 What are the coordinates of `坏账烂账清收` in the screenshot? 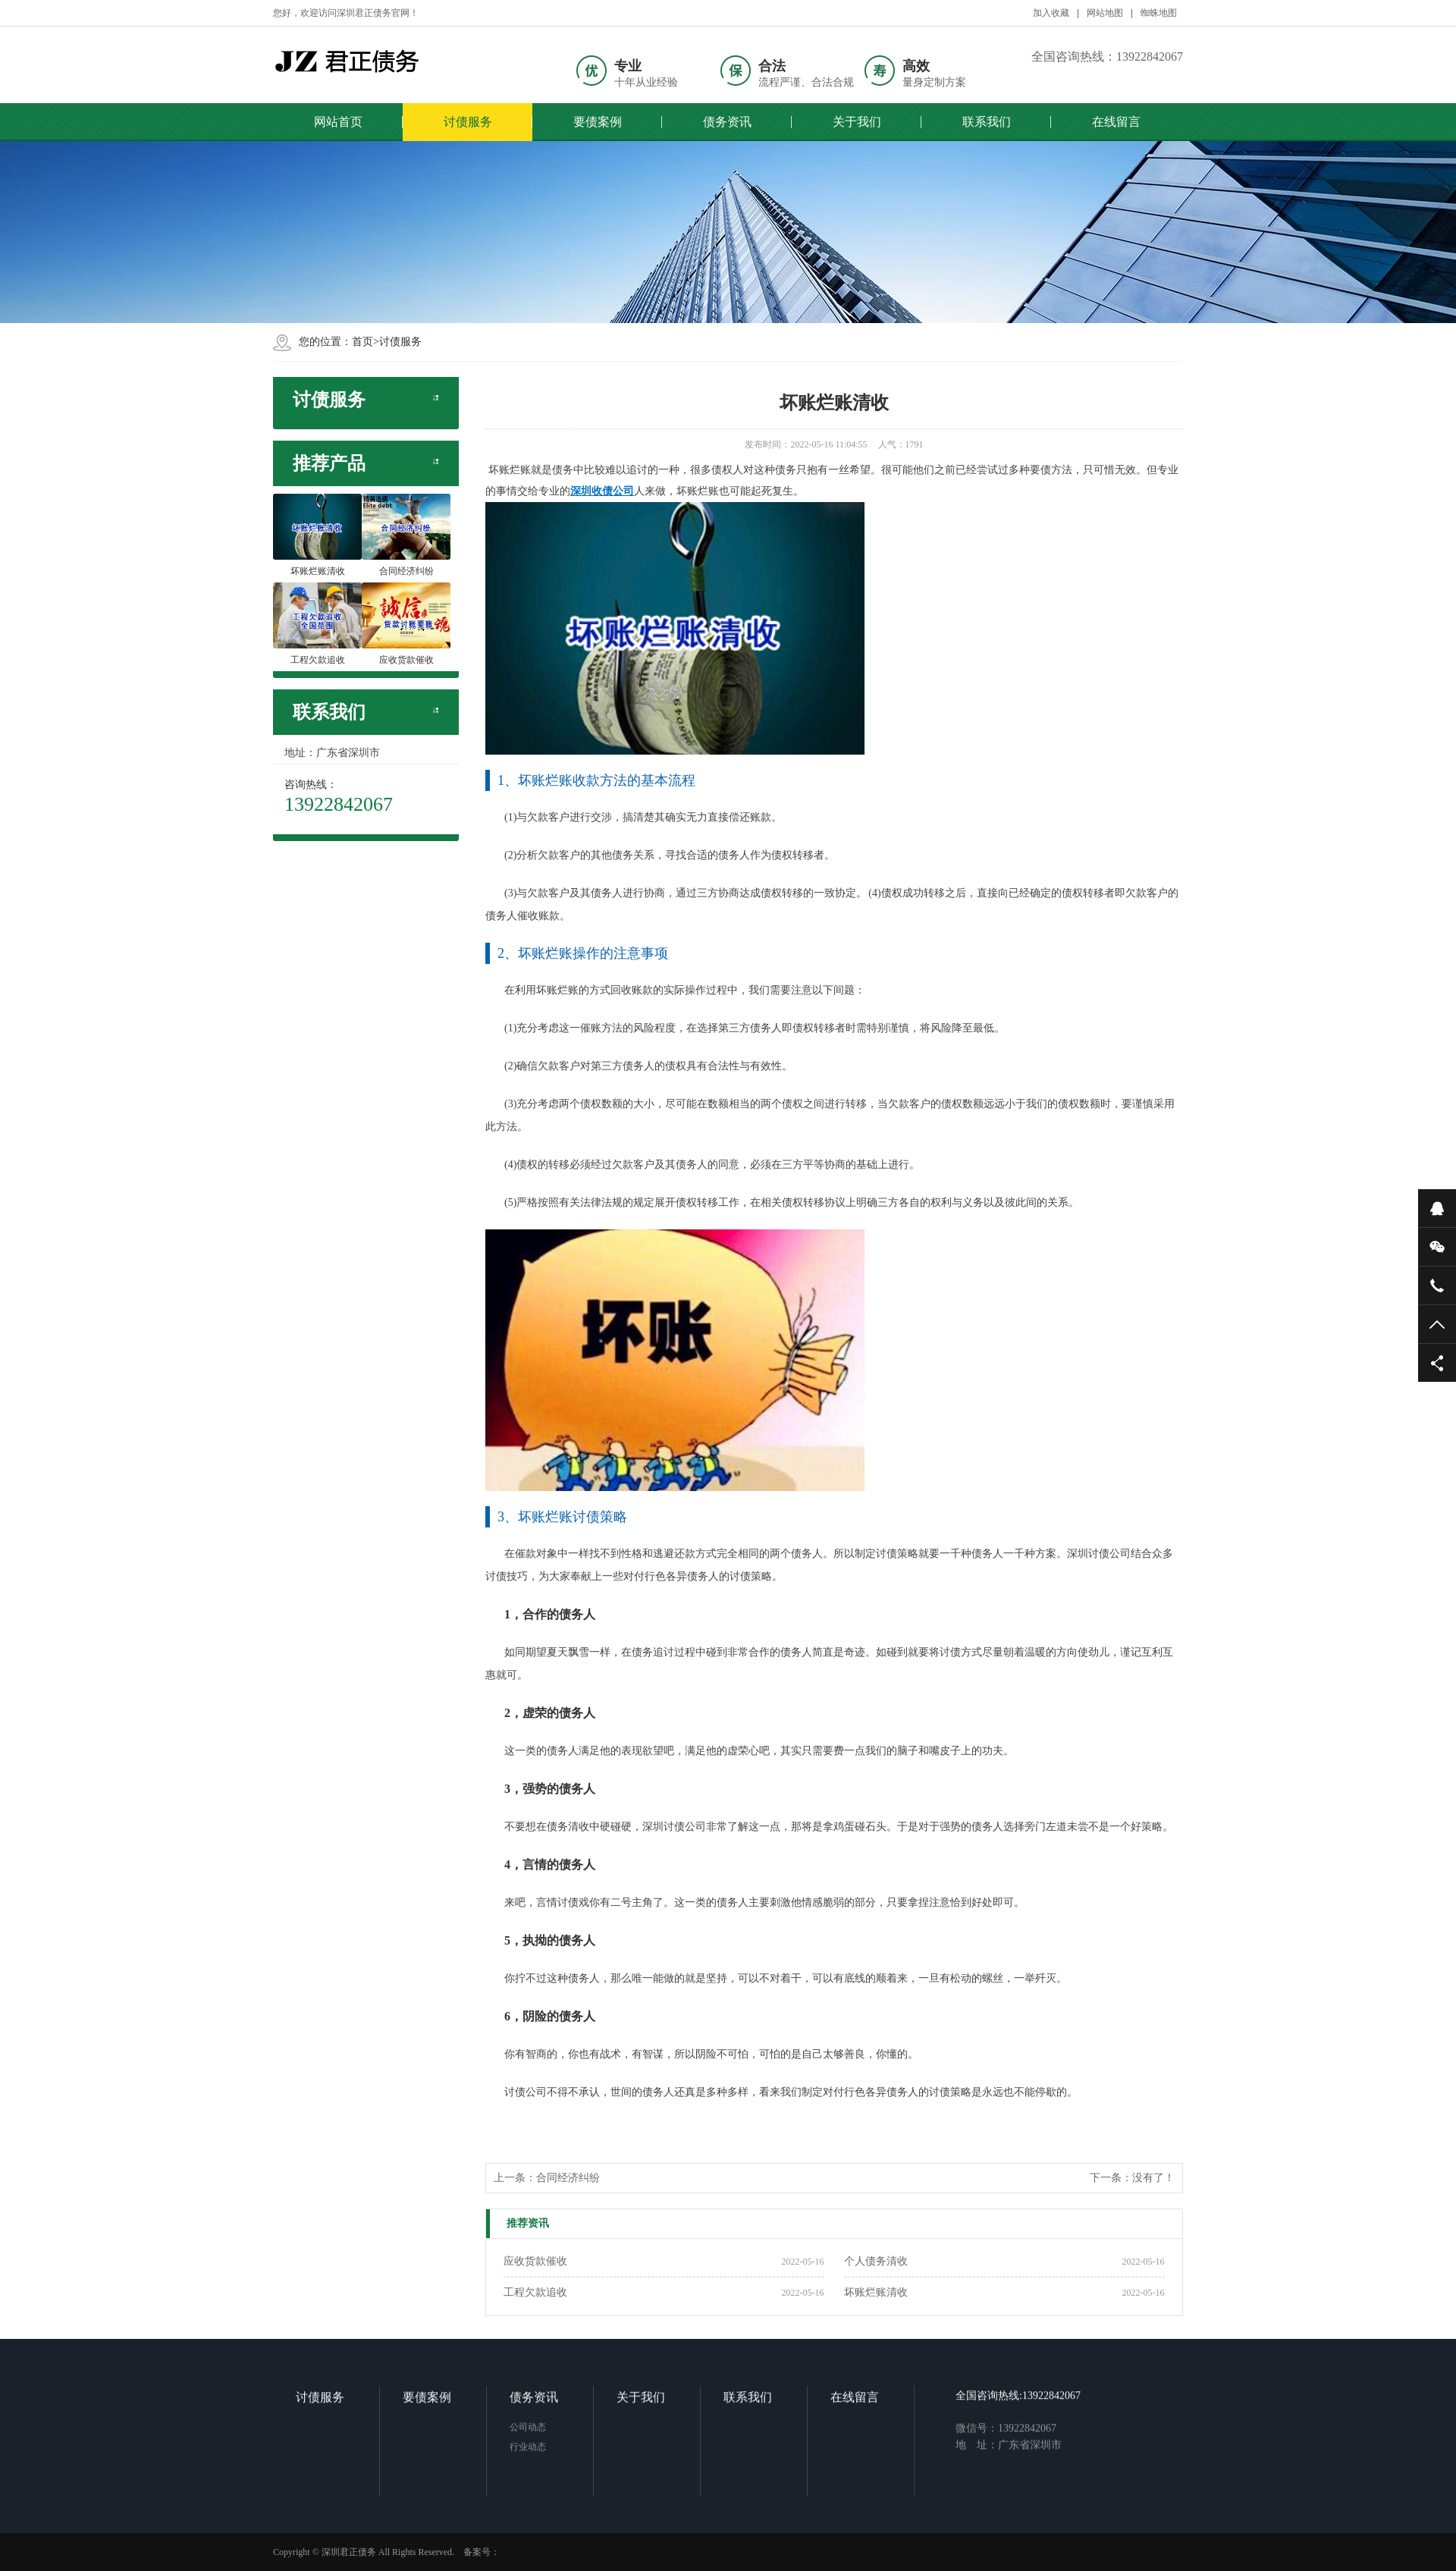 It's located at (876, 2292).